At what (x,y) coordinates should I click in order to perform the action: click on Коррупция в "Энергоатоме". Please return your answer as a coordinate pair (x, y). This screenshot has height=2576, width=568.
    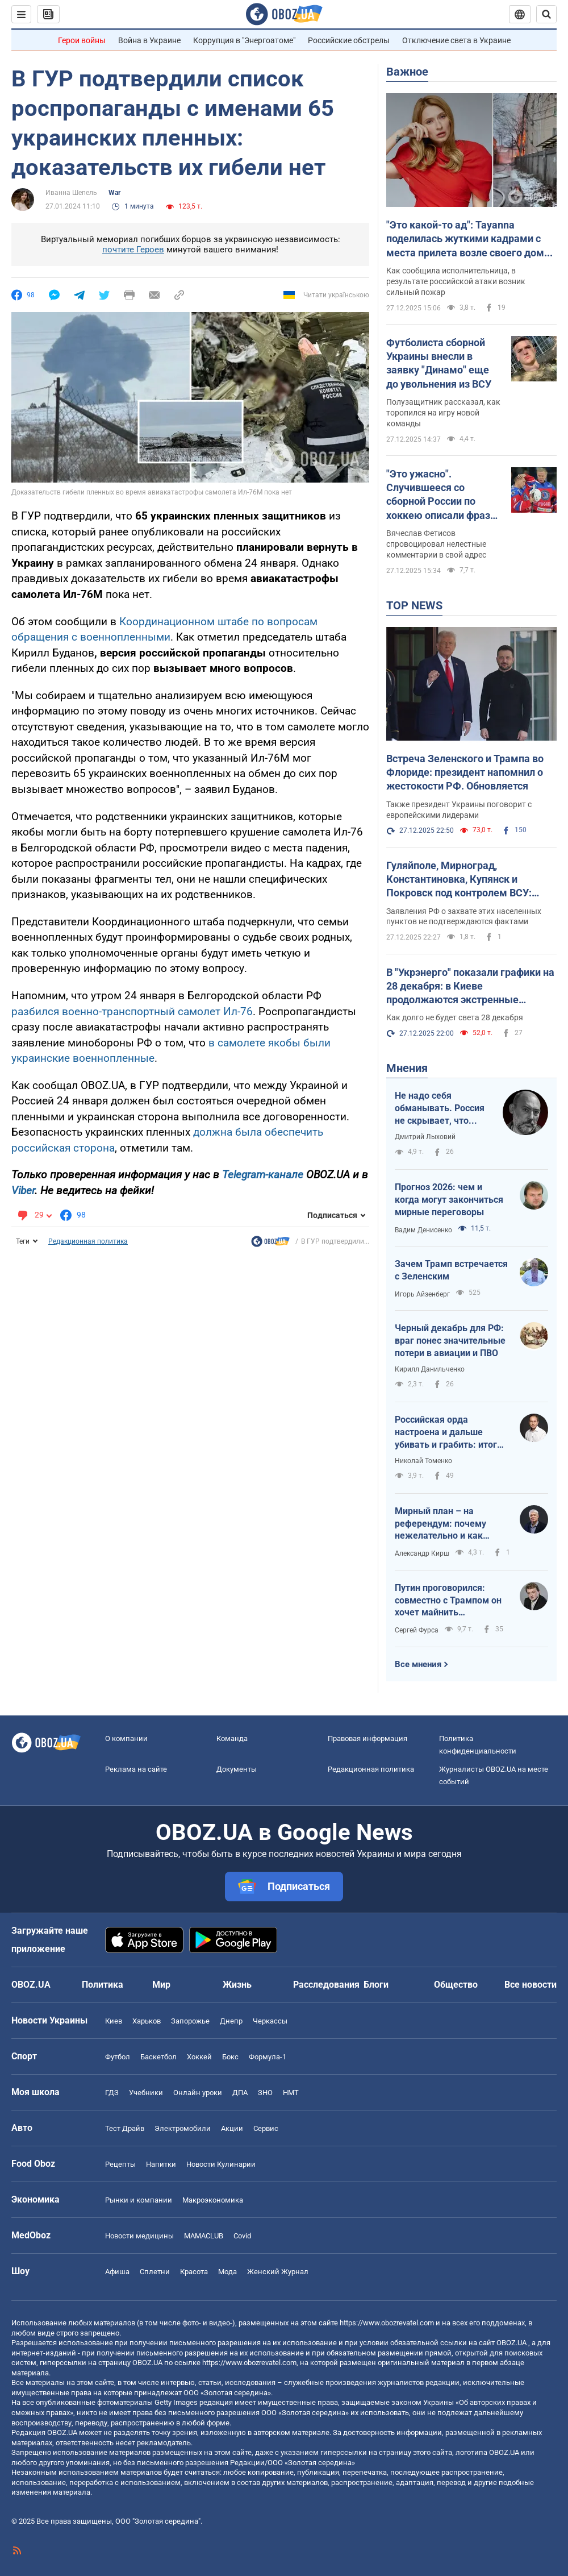
    Looking at the image, I should click on (244, 40).